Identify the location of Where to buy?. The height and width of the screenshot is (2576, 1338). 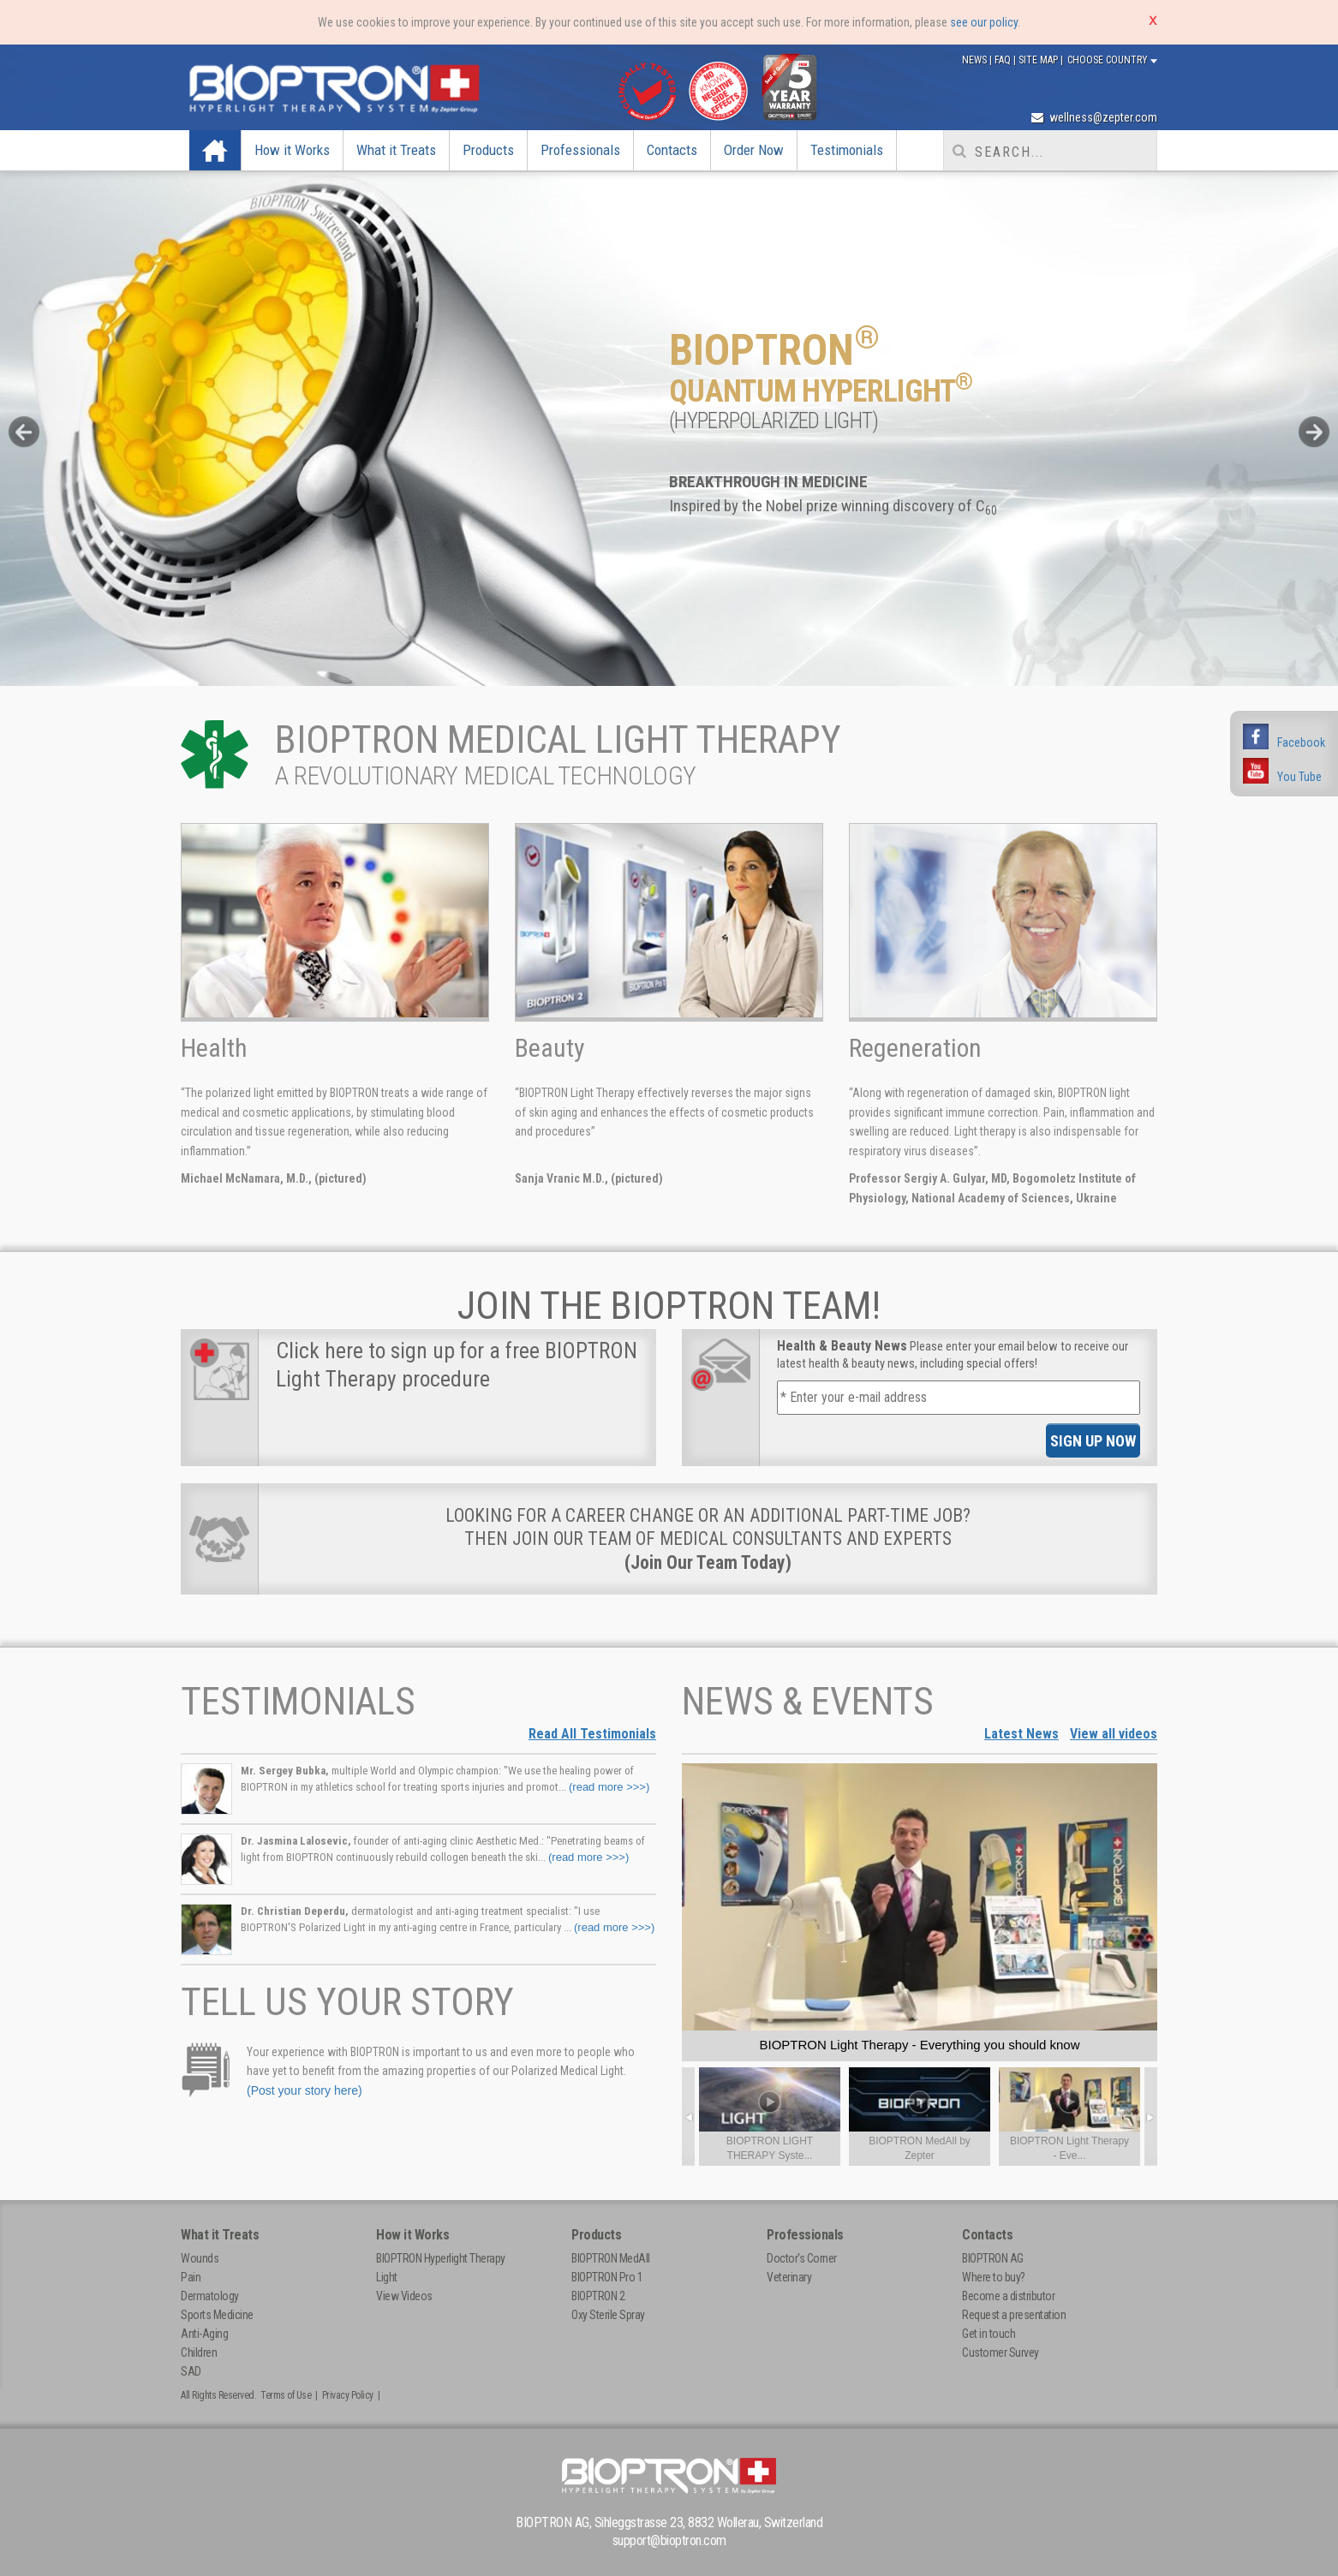
(993, 2277).